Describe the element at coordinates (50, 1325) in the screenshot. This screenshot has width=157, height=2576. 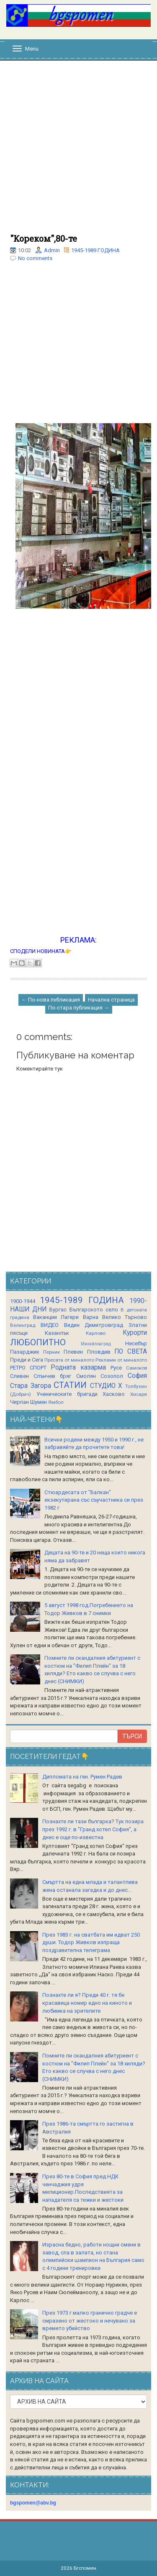
I see `ВИДЕО` at that location.